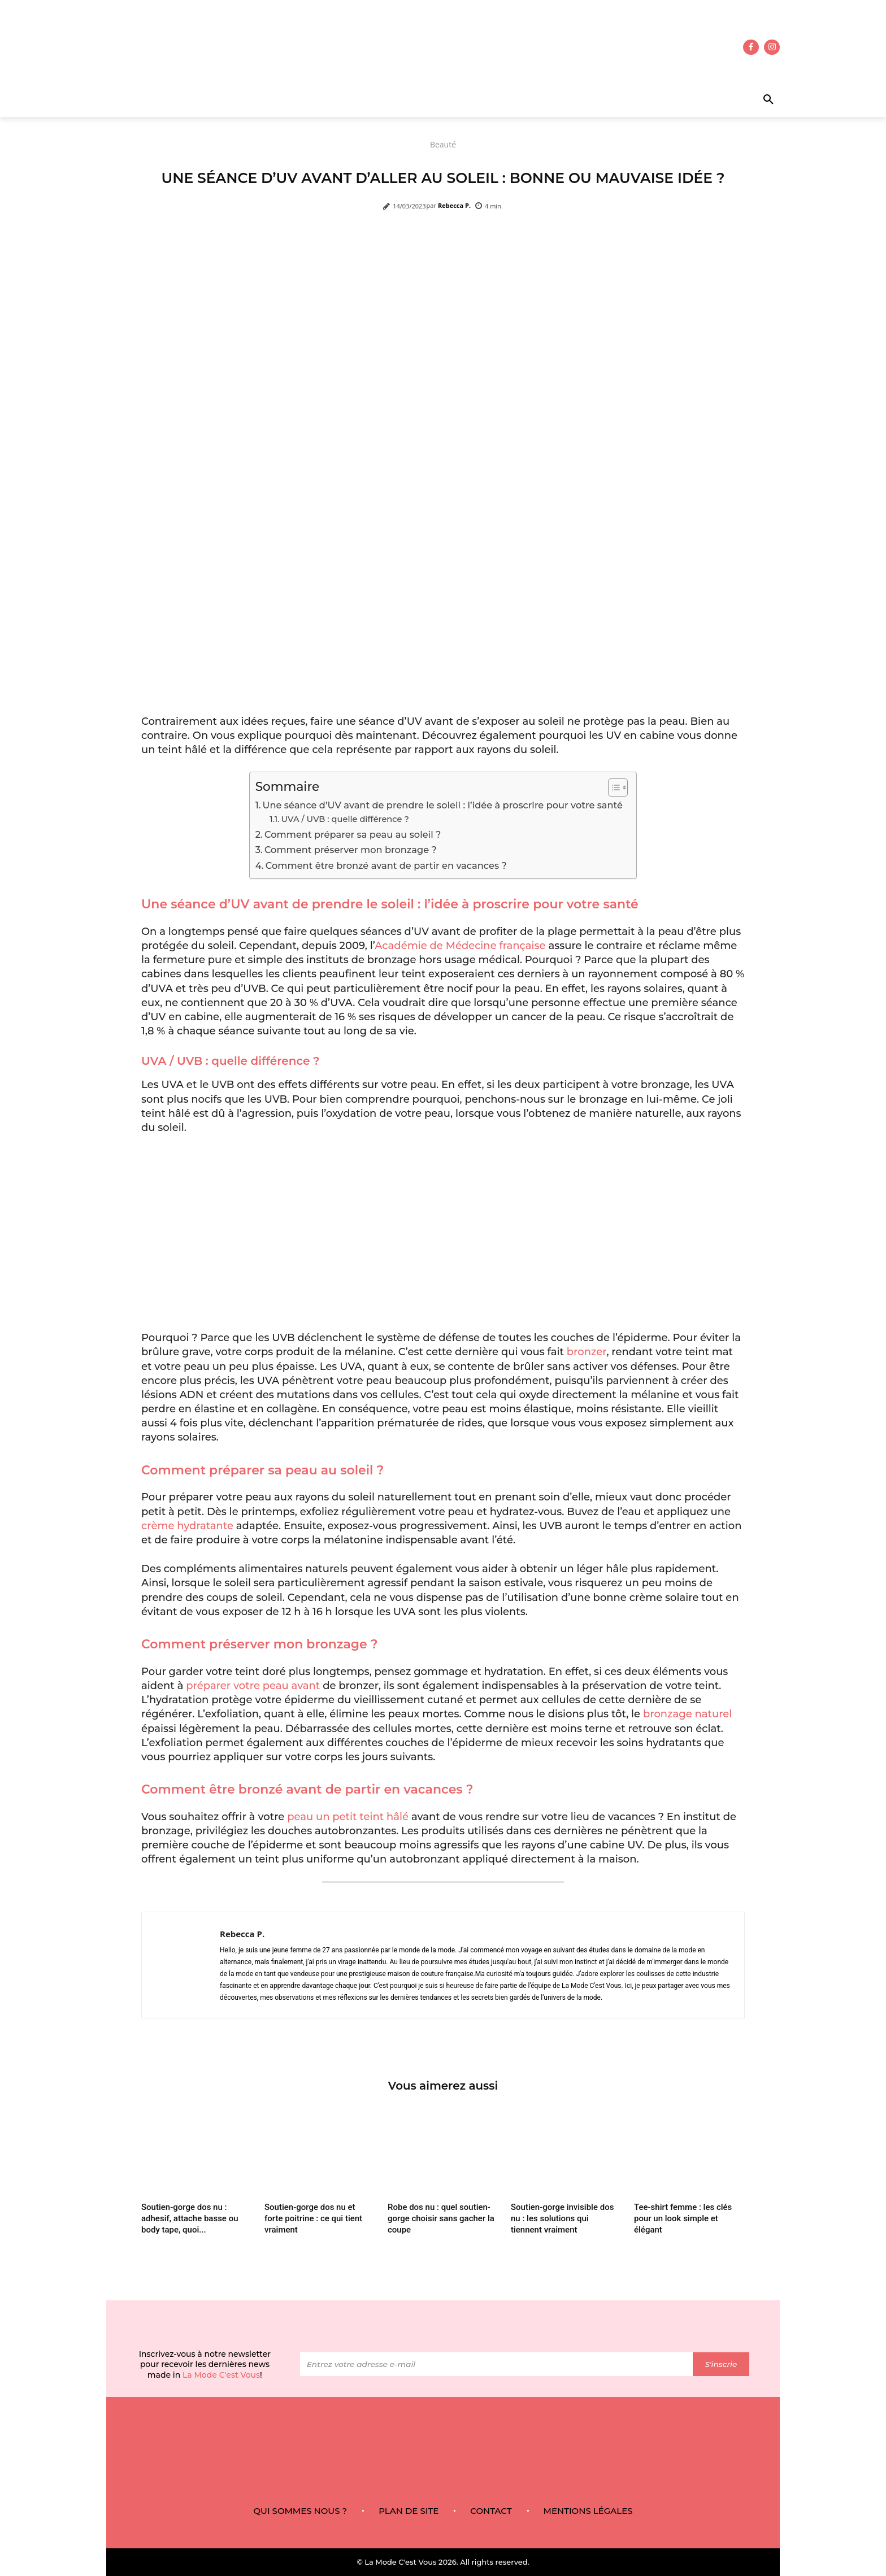  What do you see at coordinates (460, 945) in the screenshot?
I see `Académie de Médecine française` at bounding box center [460, 945].